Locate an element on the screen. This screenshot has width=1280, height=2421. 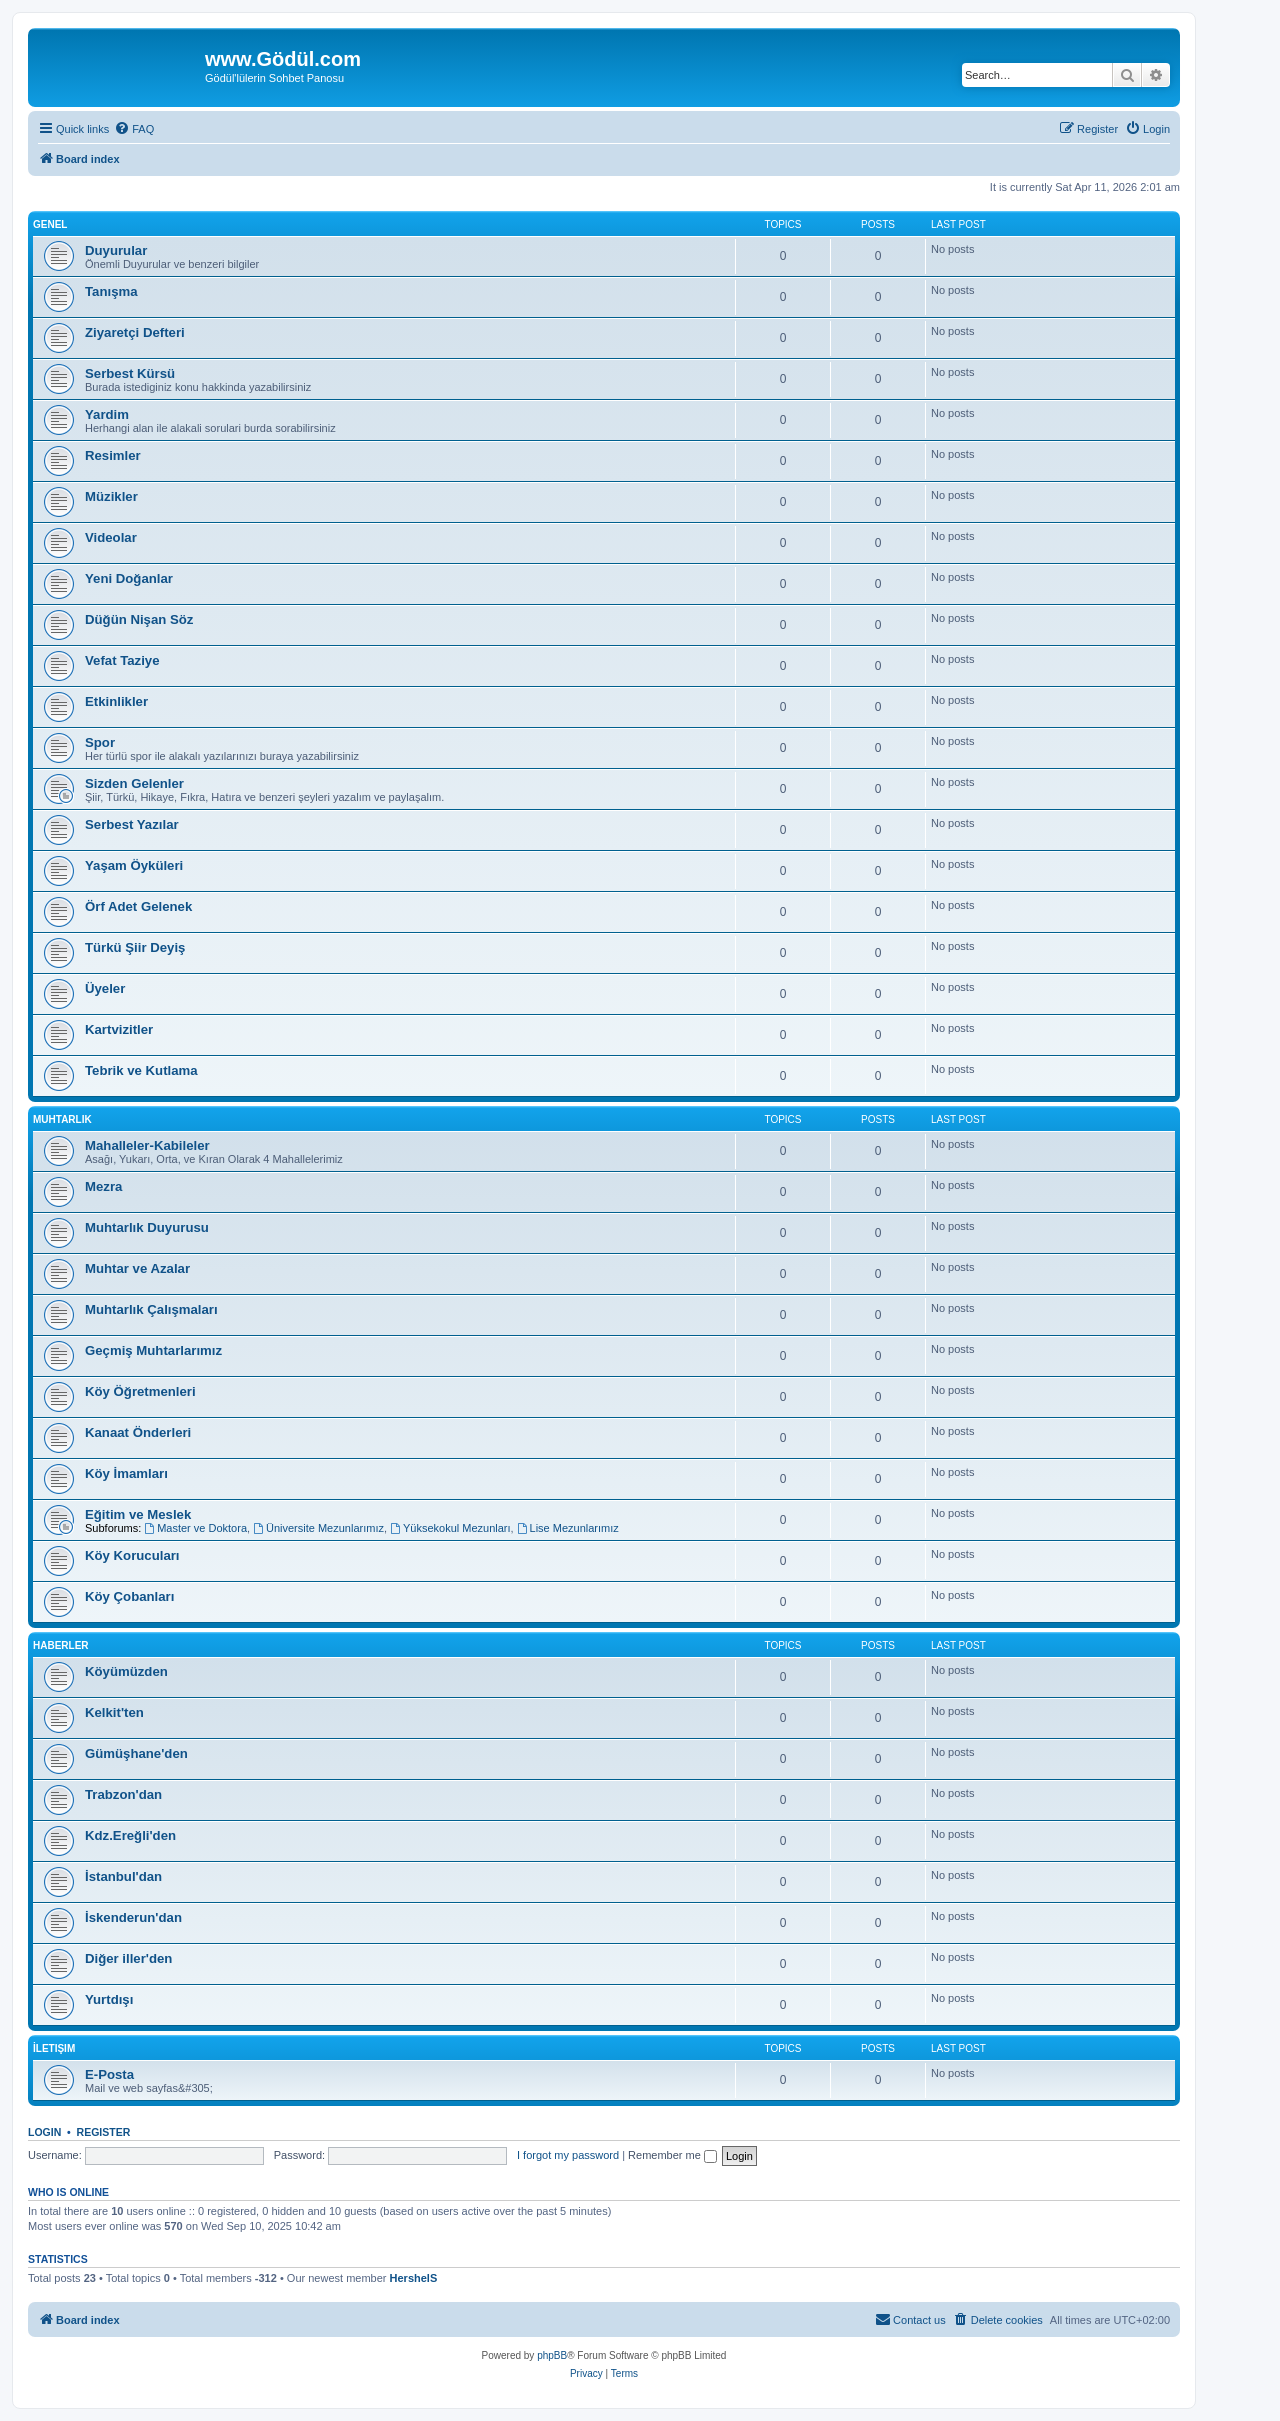
Diğer iller'den is located at coordinates (128, 1958).